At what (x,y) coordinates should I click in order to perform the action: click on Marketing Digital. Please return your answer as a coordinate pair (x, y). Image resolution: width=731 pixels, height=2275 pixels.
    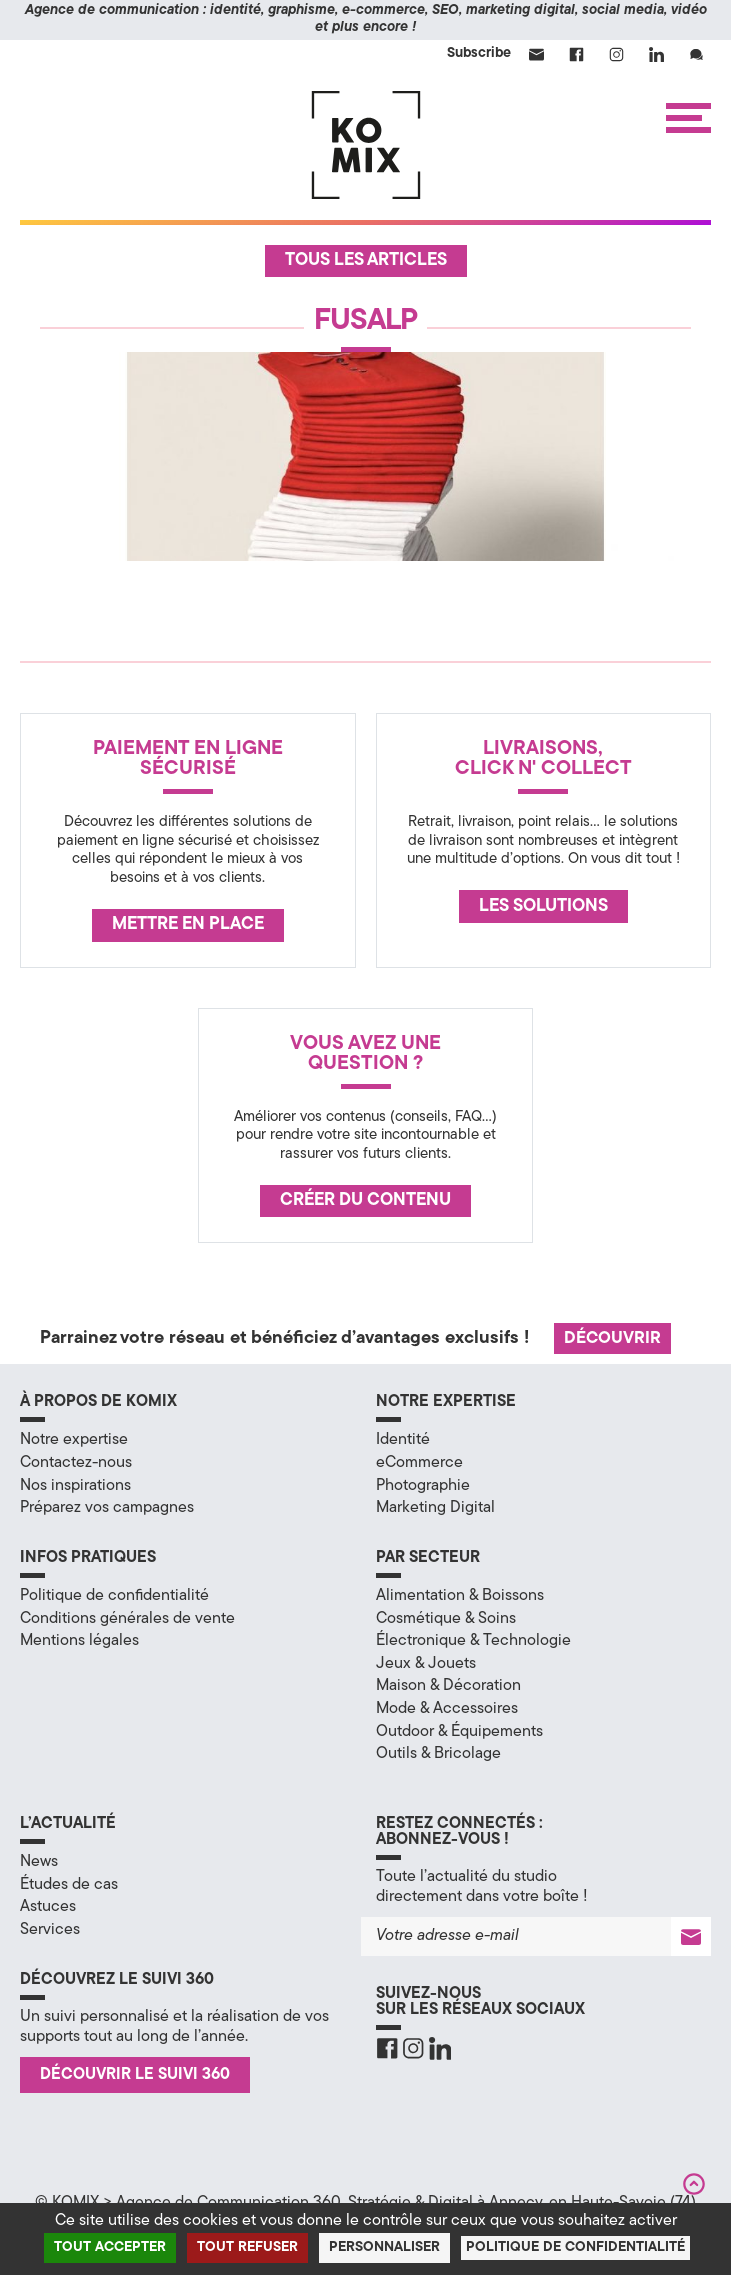
    Looking at the image, I should click on (435, 1508).